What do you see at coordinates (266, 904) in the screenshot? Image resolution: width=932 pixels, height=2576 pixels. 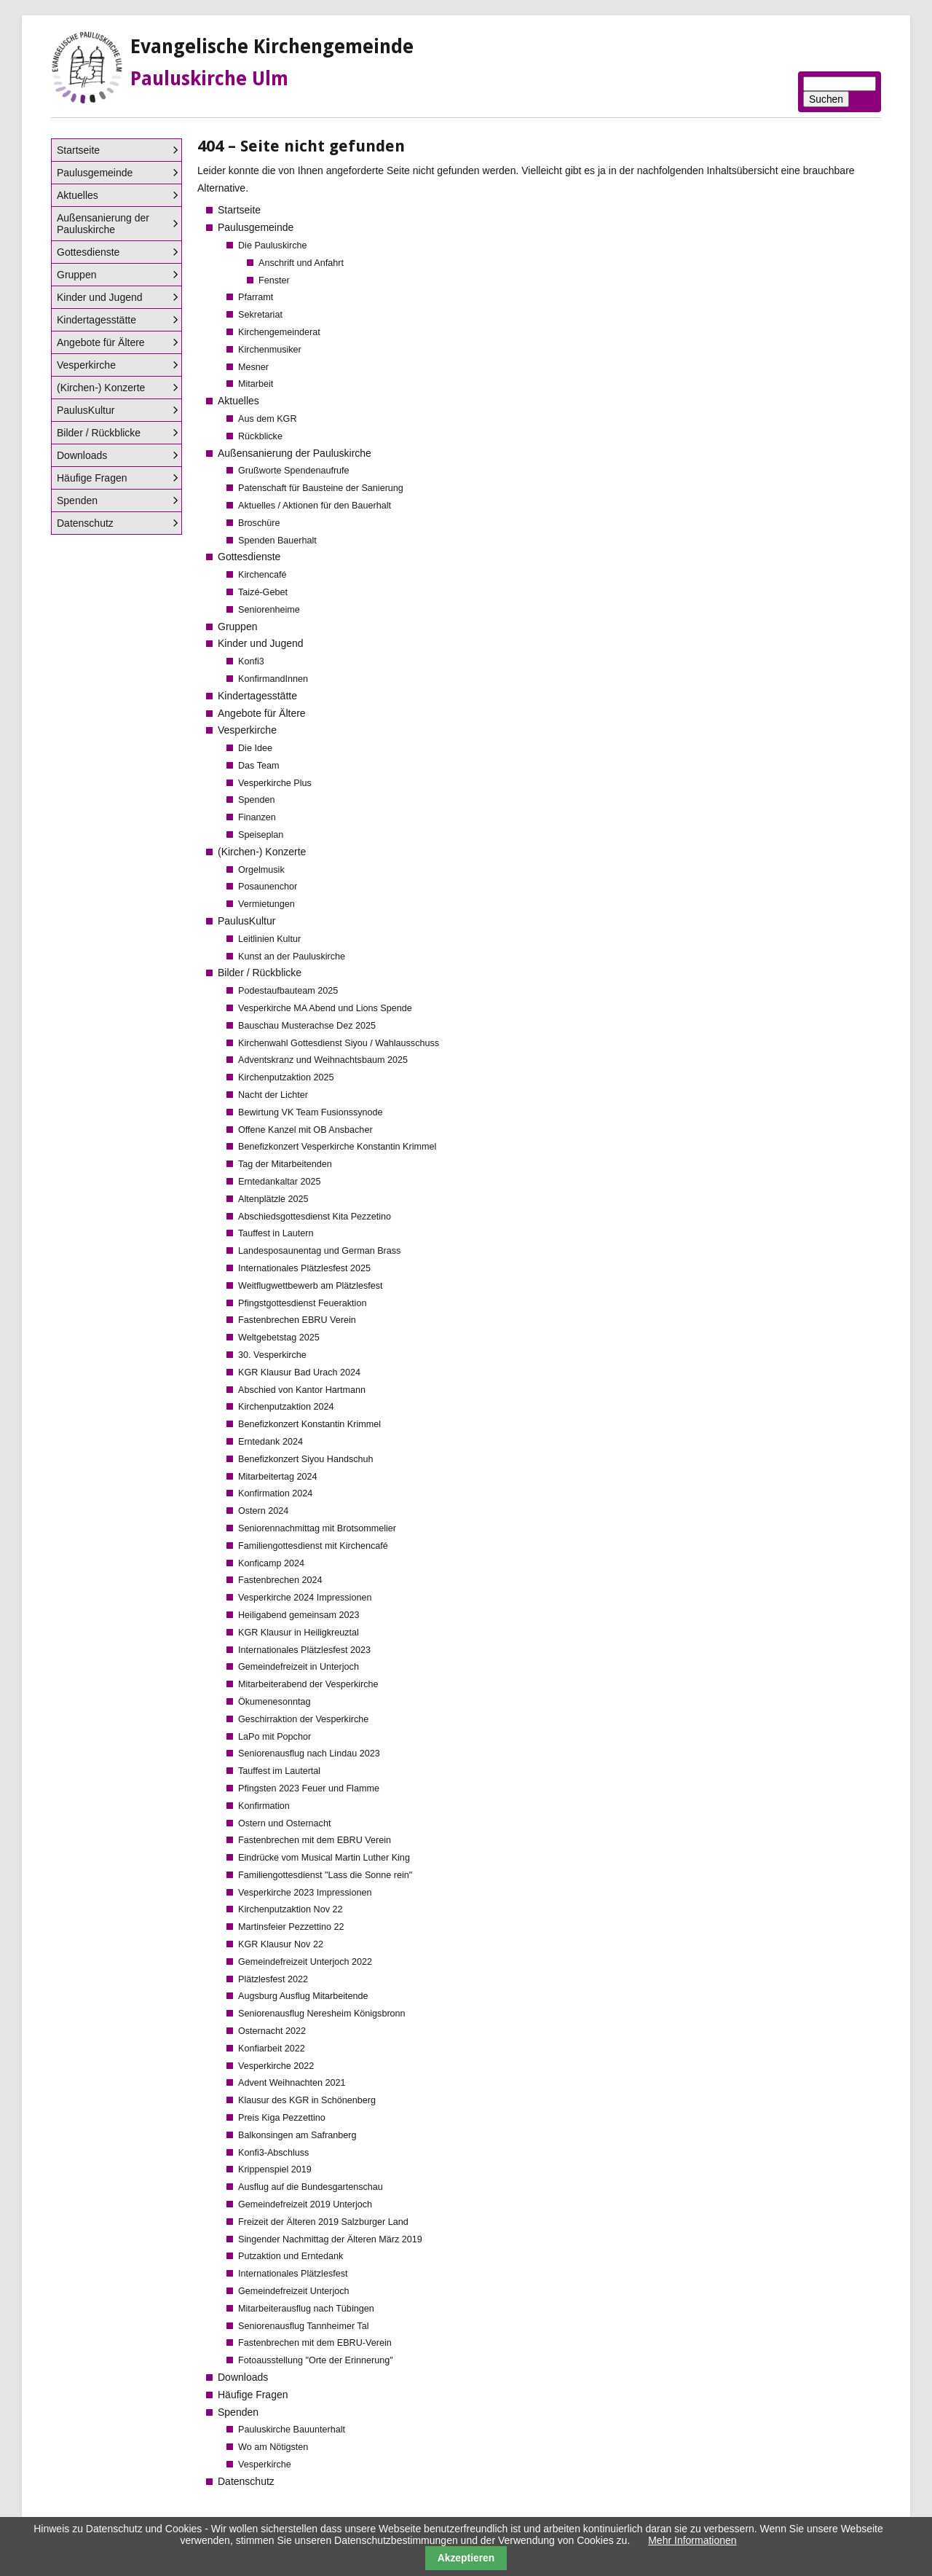 I see `Vermietungen` at bounding box center [266, 904].